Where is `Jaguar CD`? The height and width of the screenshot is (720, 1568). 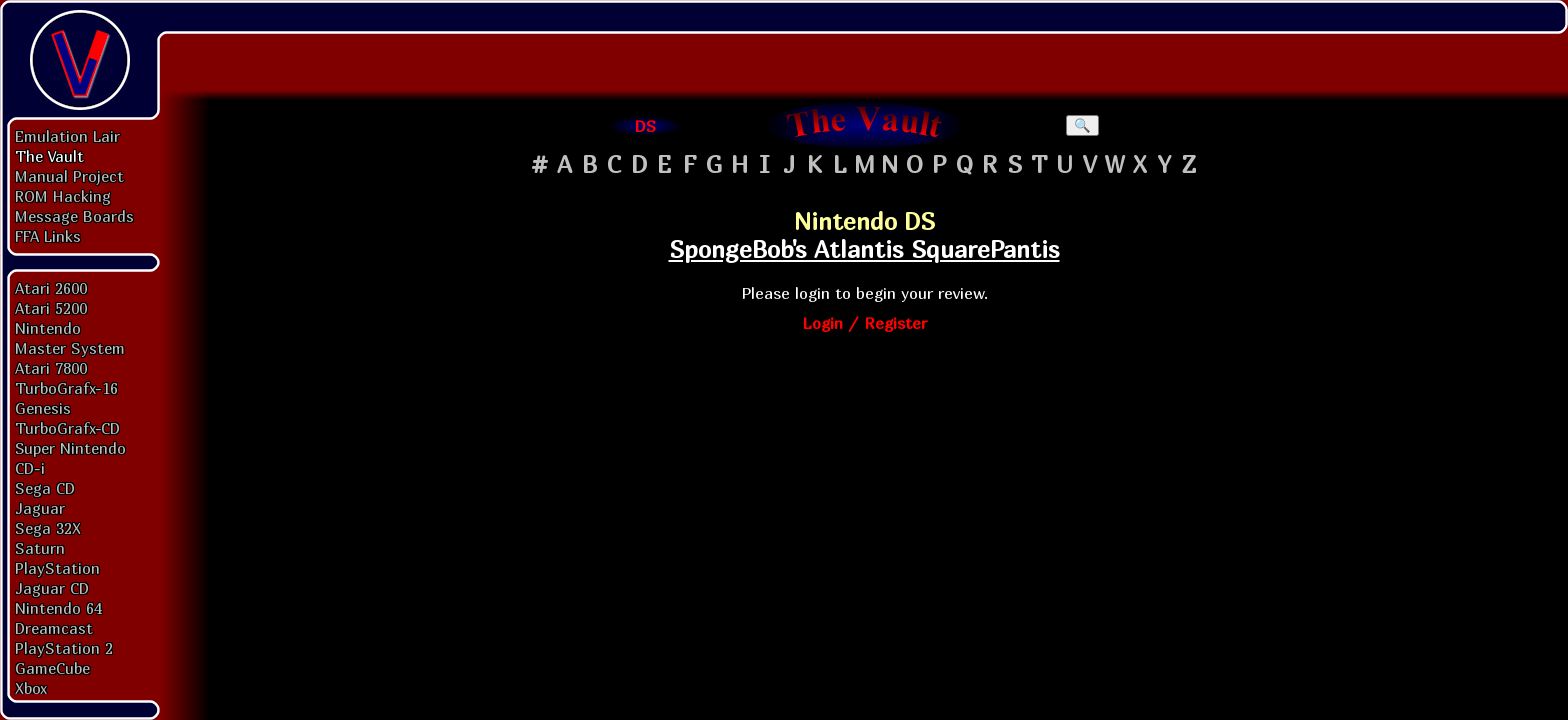
Jaguar CD is located at coordinates (52, 588).